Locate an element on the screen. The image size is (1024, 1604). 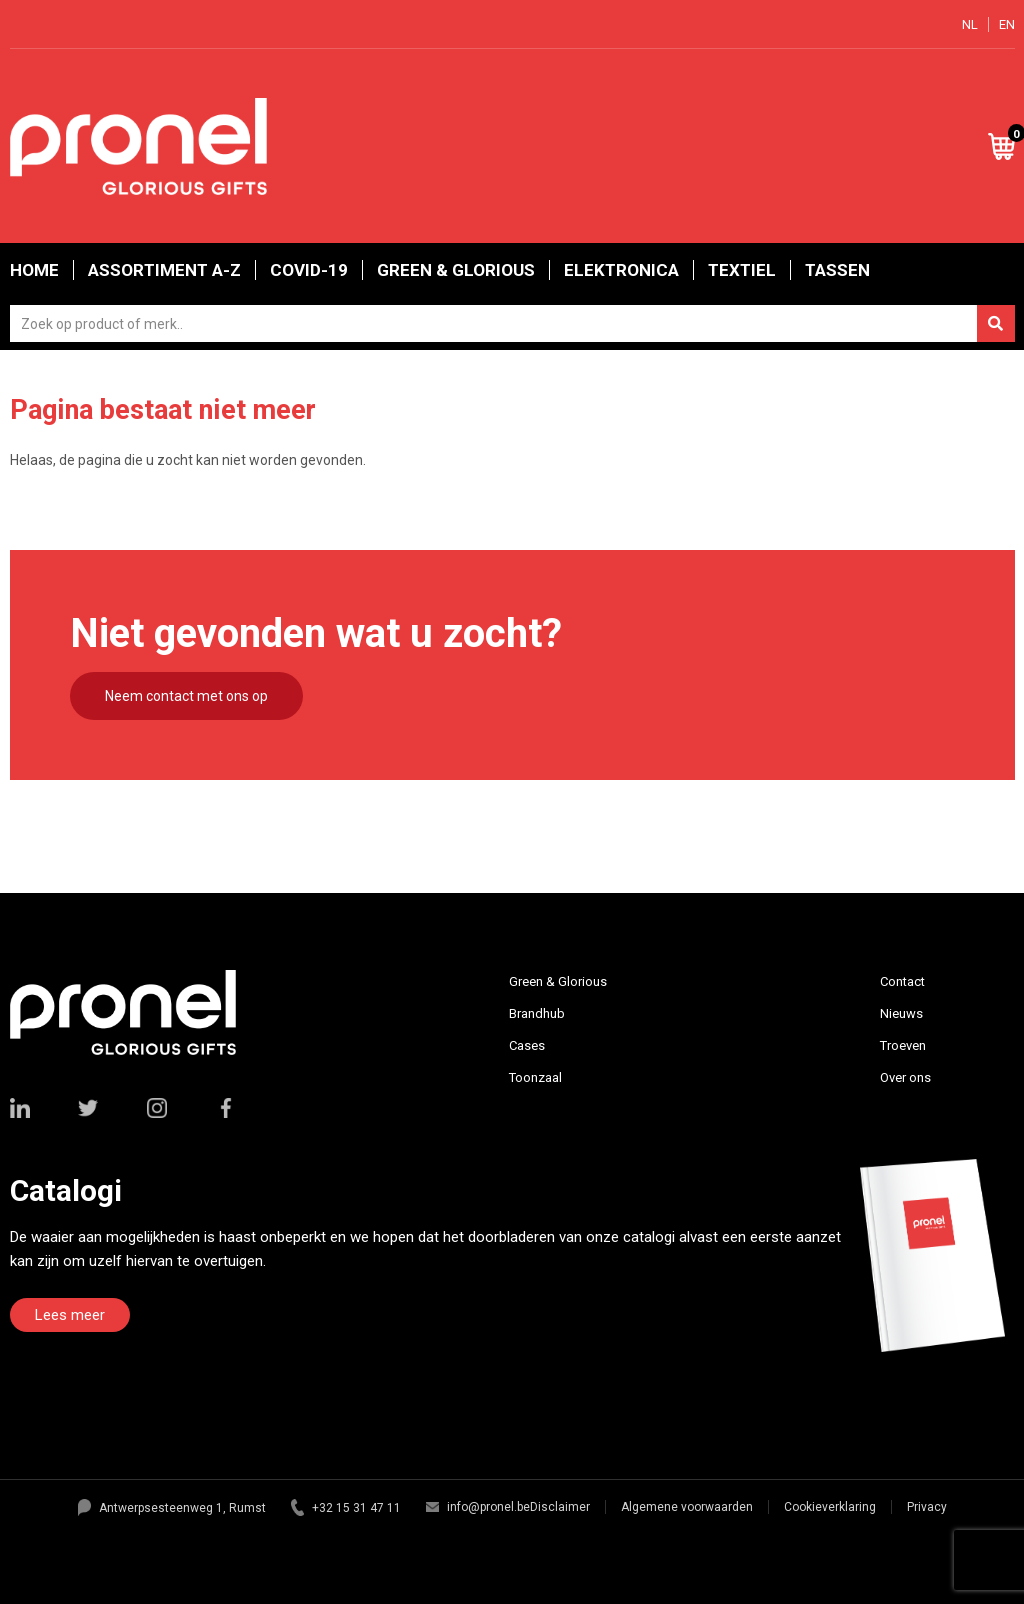
Neem contact met ons op is located at coordinates (186, 696).